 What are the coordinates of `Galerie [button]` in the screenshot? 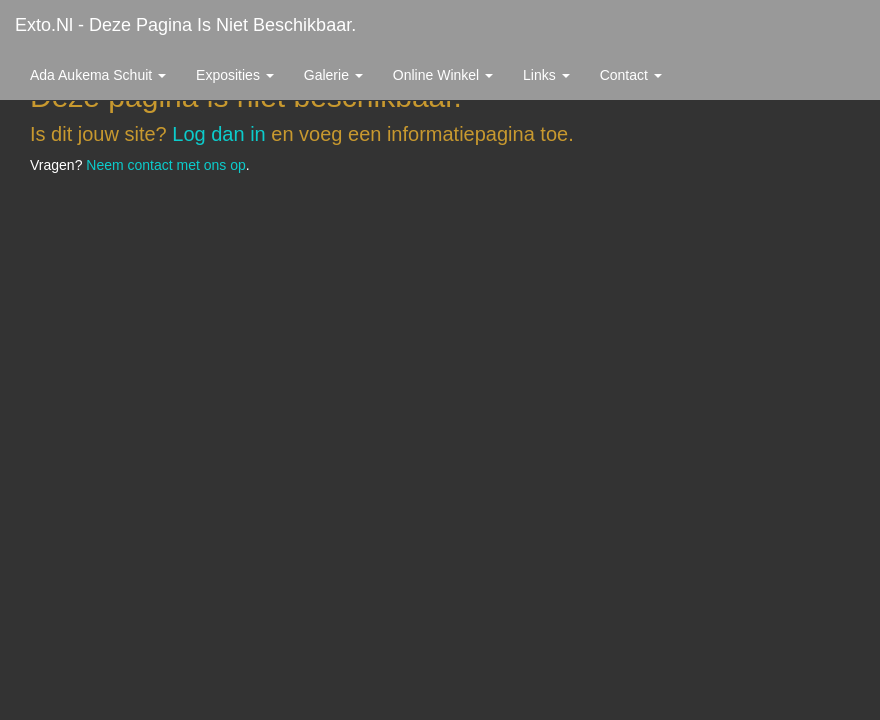 It's located at (333, 75).